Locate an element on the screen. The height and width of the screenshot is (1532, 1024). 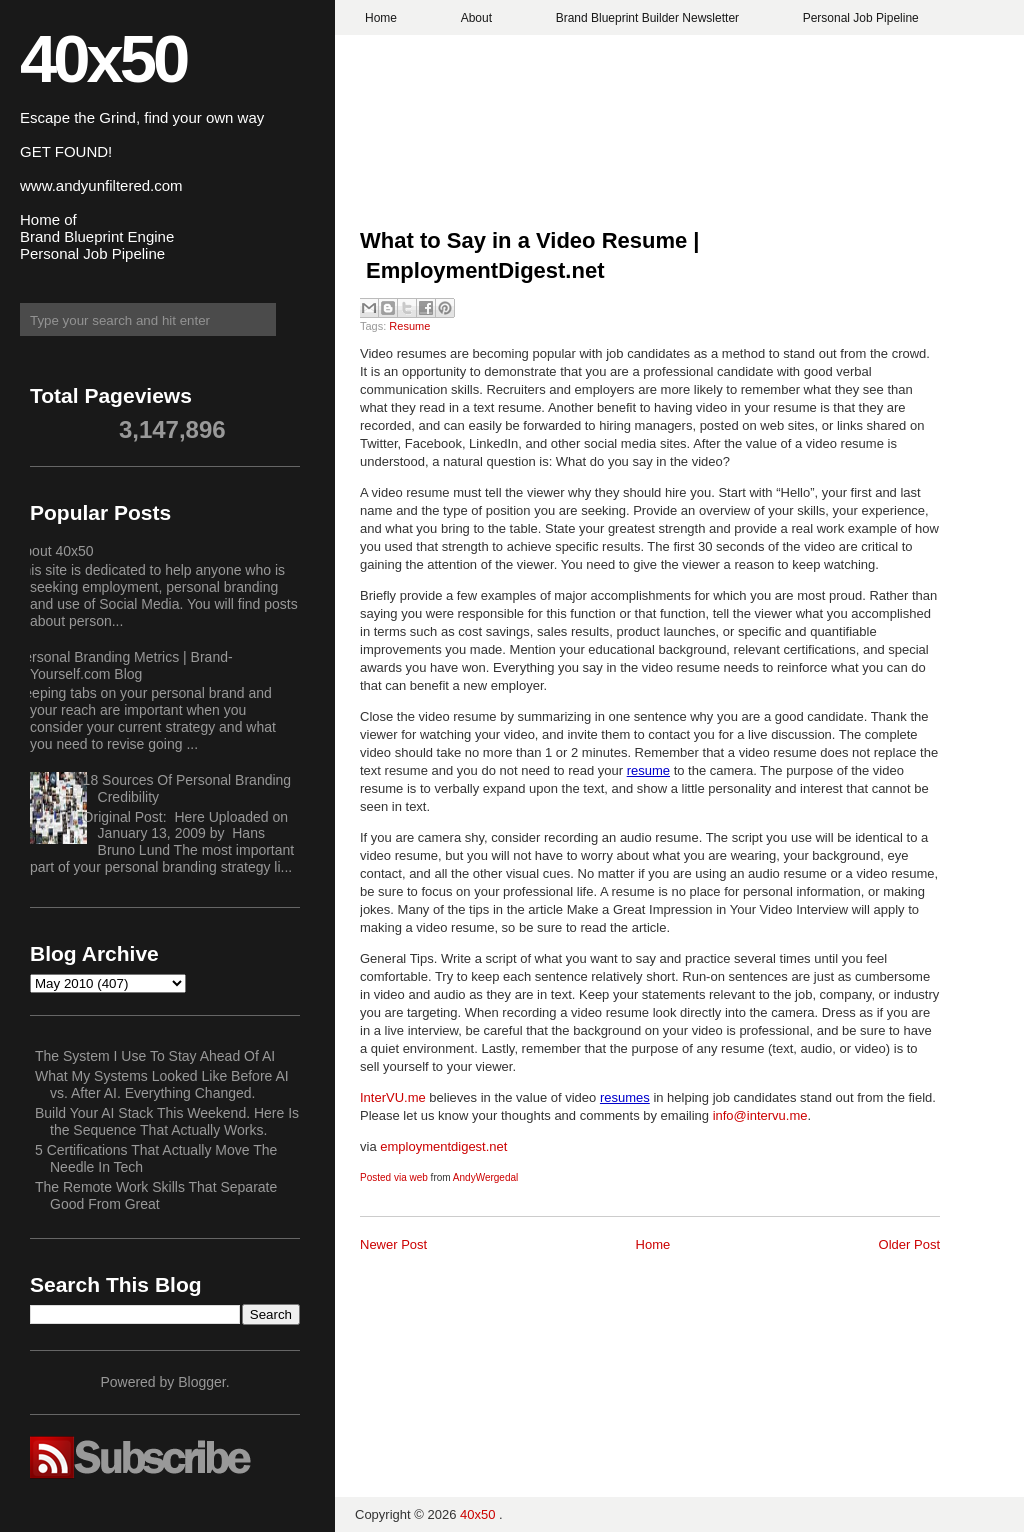
The System I Use To Stay Ahead Of AI is located at coordinates (155, 1056).